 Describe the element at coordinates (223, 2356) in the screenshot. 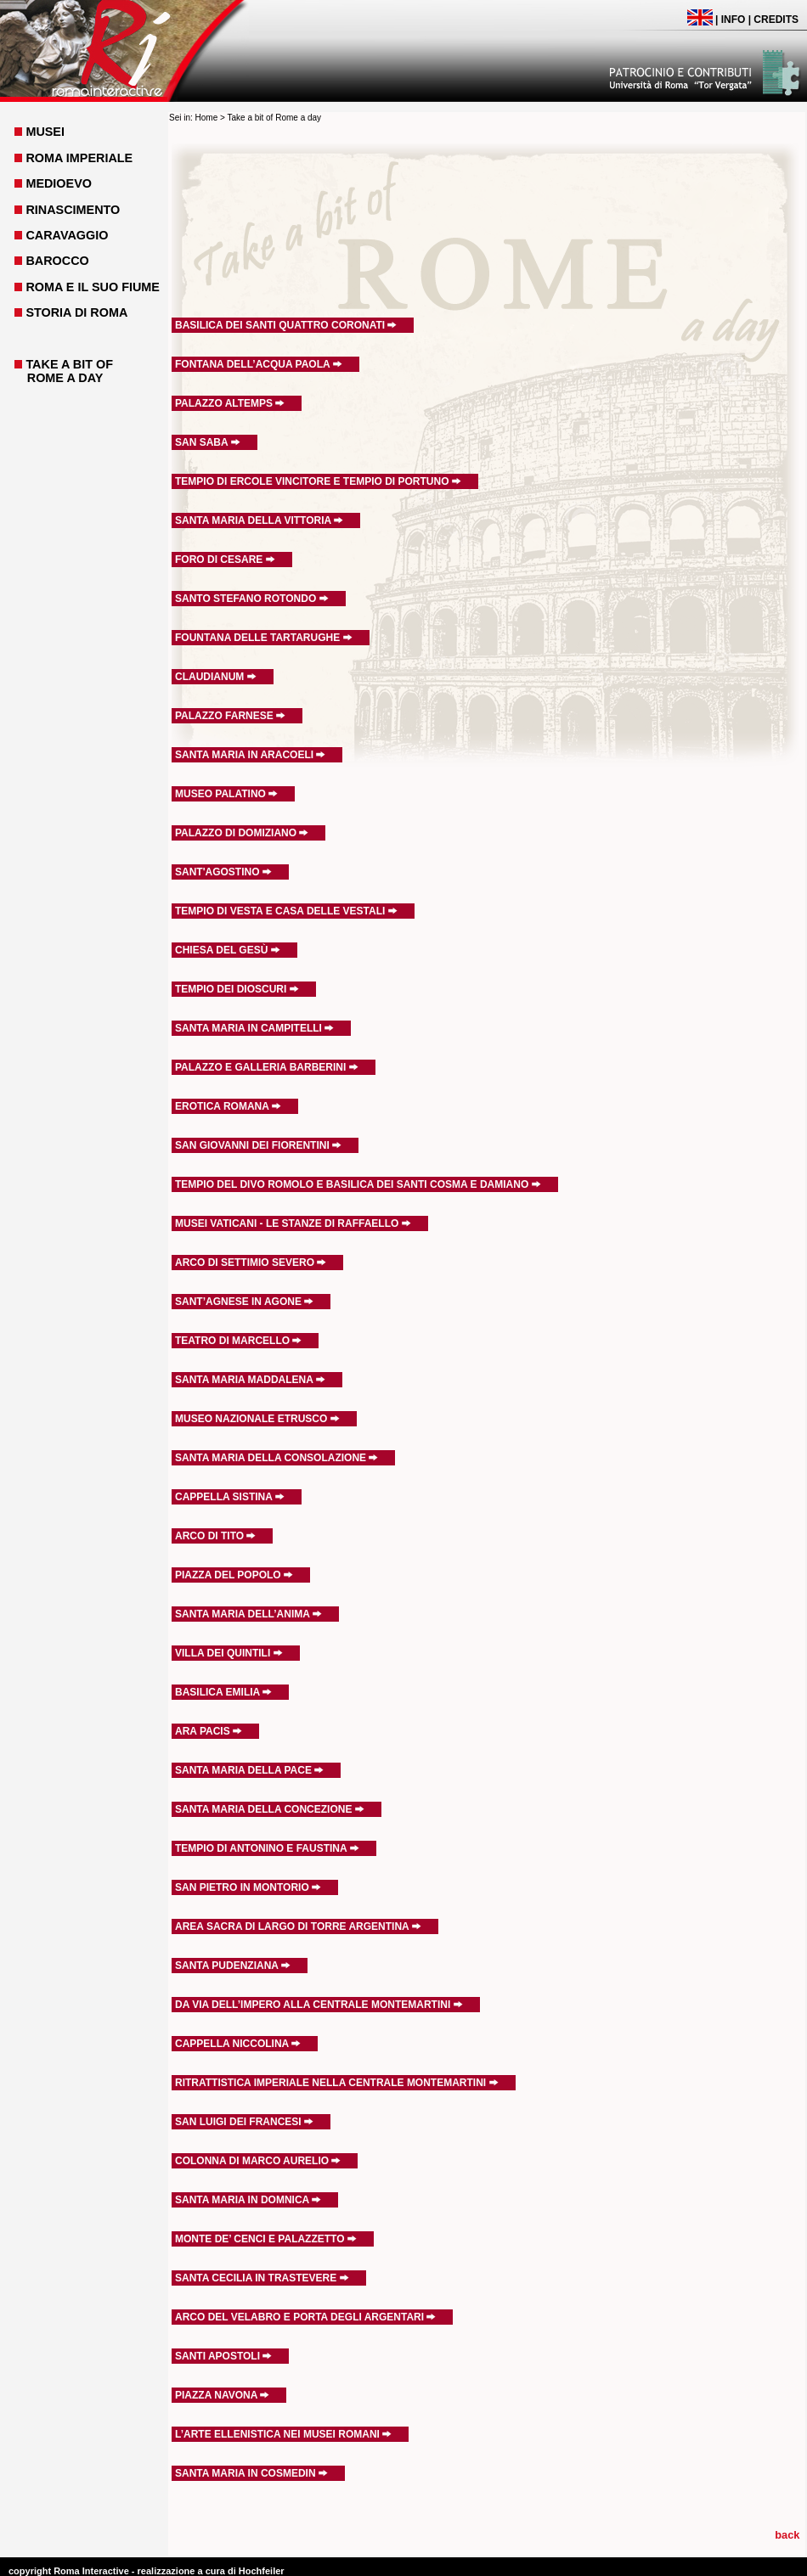

I see `SANTI APOSTOLI` at that location.